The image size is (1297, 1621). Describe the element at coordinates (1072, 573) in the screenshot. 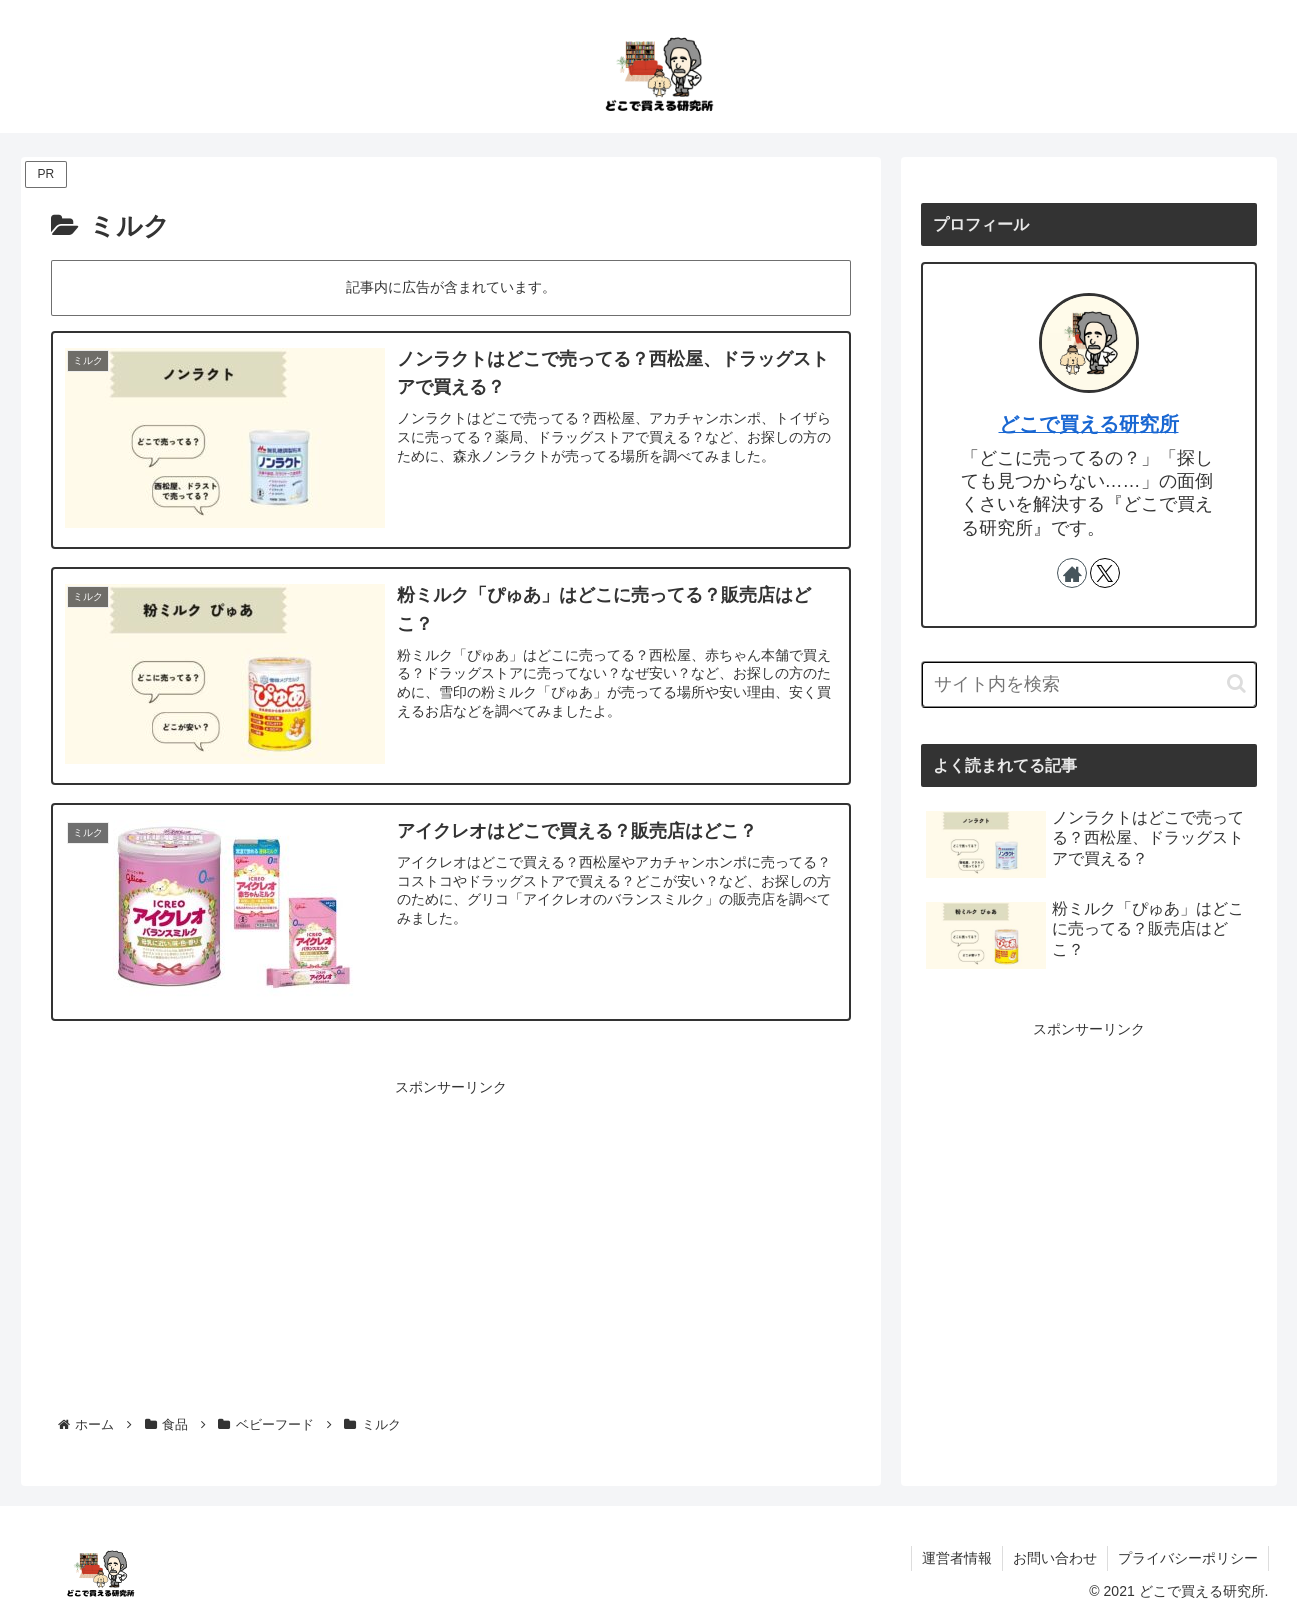

I see `[著作サイトをチェック]` at that location.